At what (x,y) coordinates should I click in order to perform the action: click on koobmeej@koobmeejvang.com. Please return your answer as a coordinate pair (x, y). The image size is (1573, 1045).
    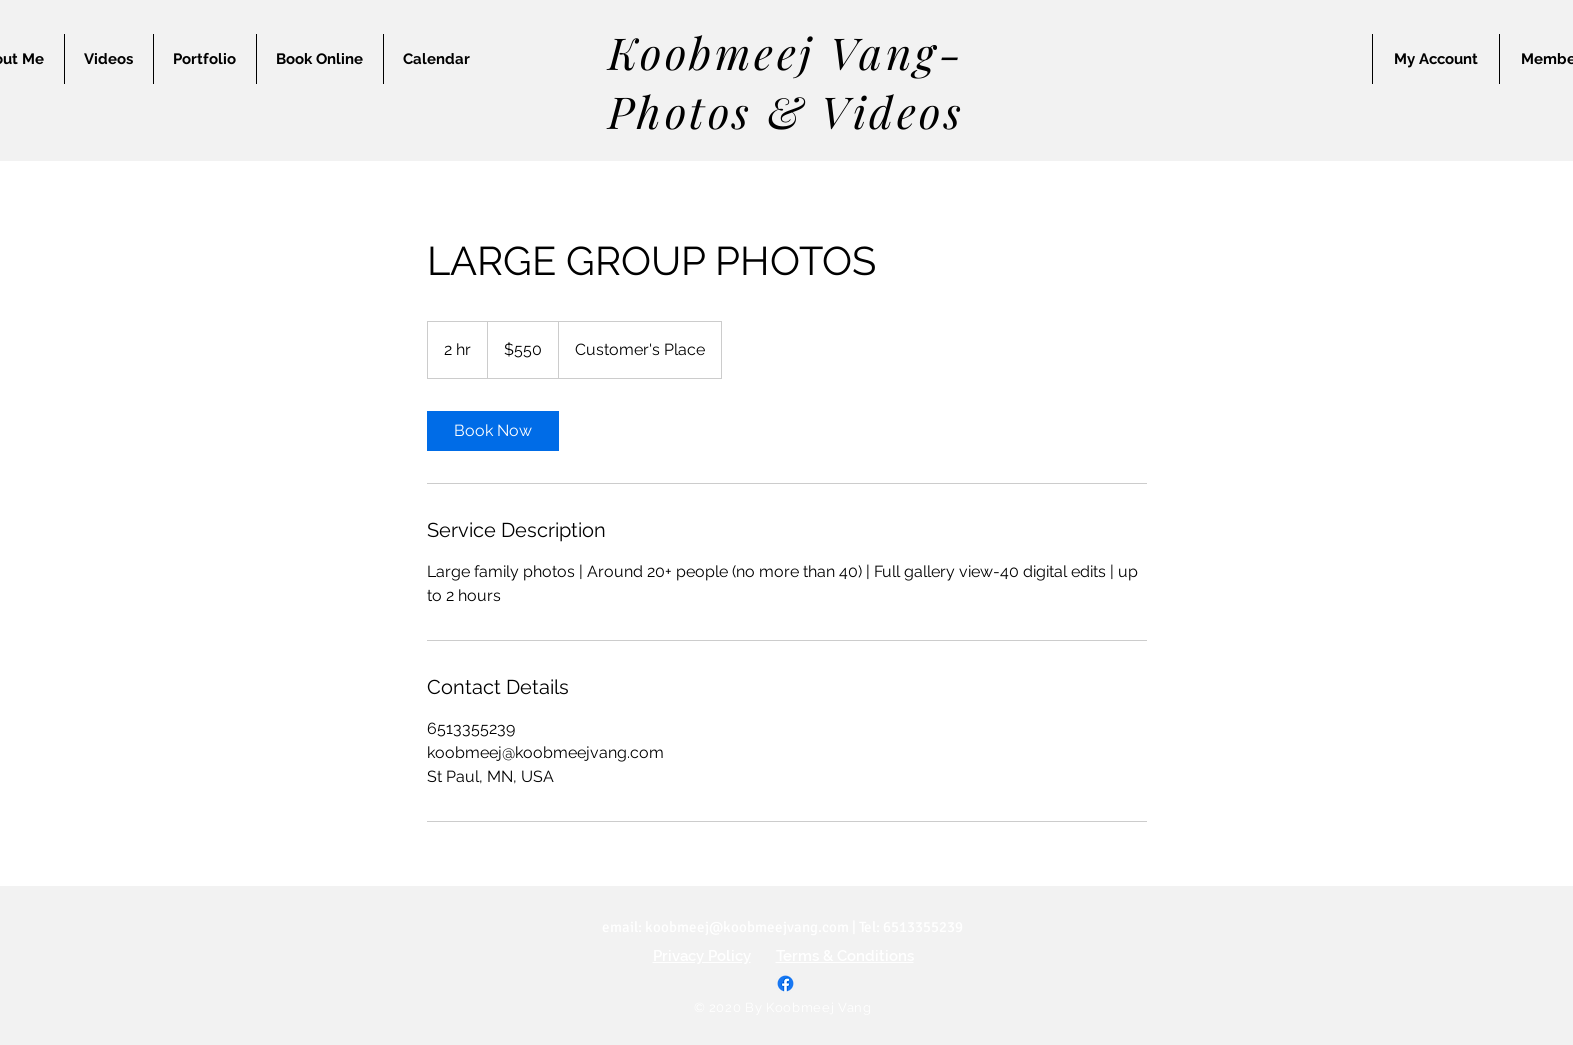
    Looking at the image, I should click on (747, 927).